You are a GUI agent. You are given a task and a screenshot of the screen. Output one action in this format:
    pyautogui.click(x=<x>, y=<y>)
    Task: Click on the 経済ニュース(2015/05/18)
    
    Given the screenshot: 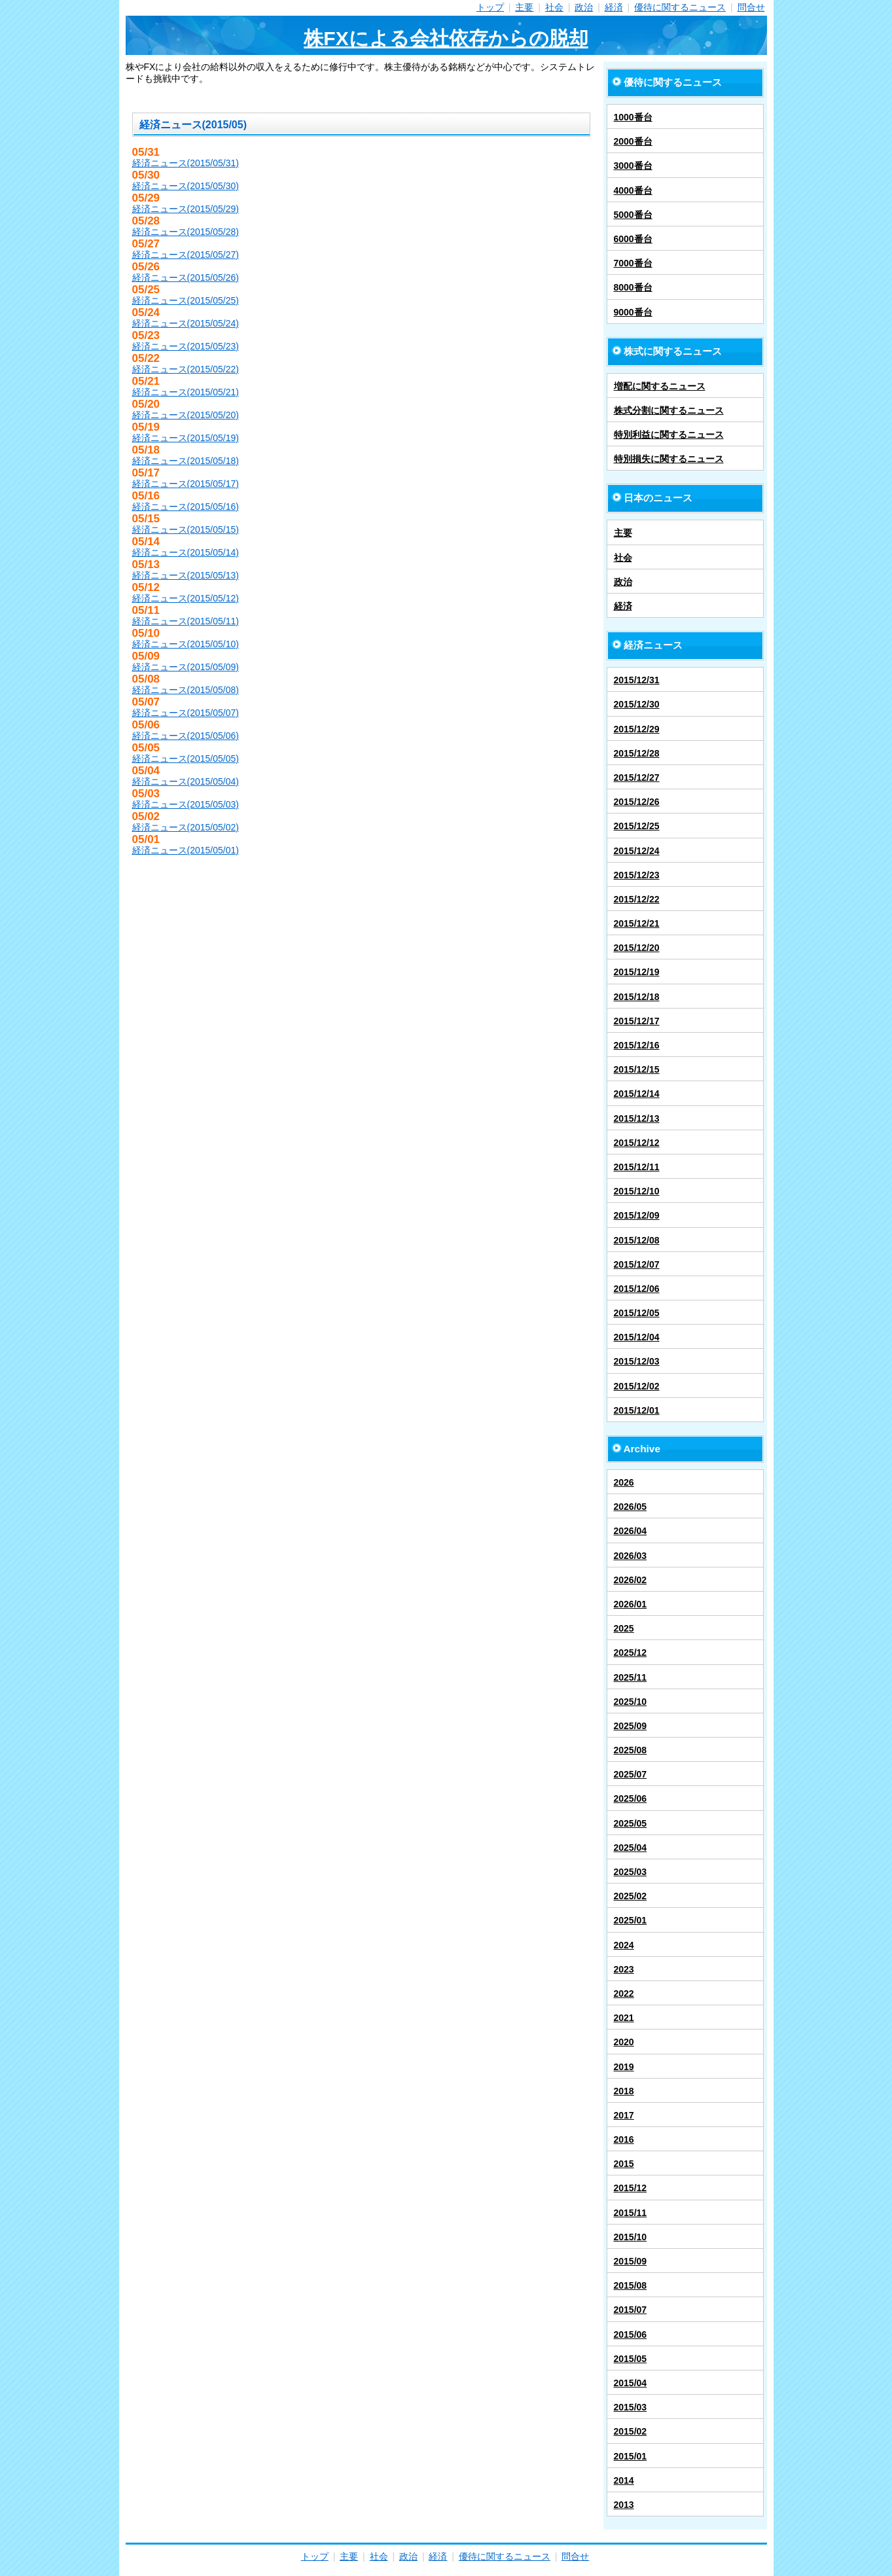 What is the action you would take?
    pyautogui.click(x=185, y=461)
    